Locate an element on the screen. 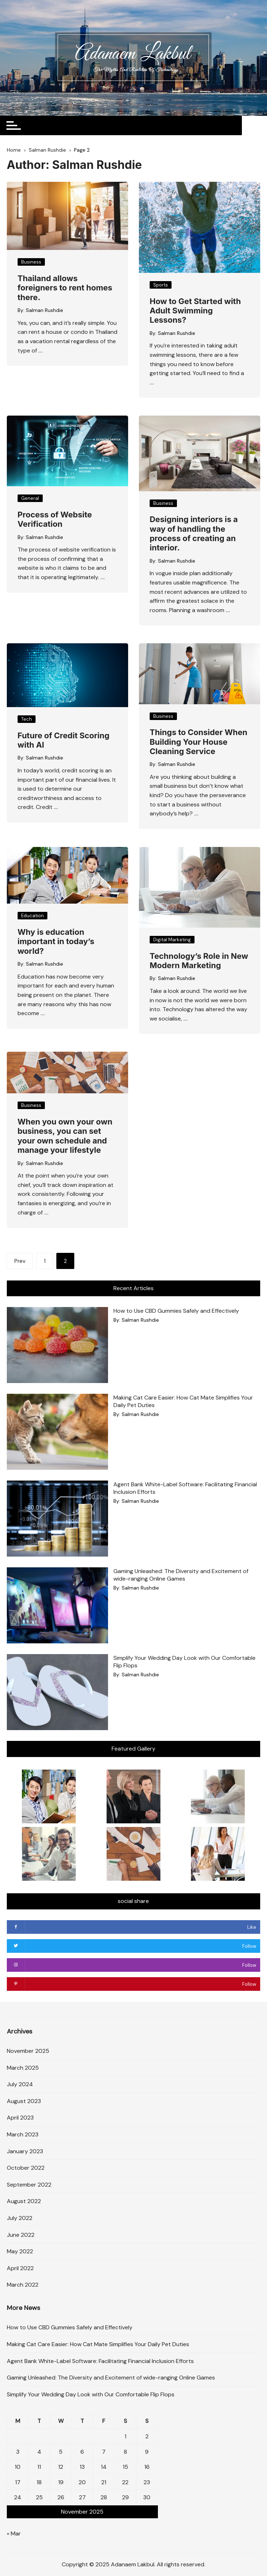  March 2025 is located at coordinates (23, 2067).